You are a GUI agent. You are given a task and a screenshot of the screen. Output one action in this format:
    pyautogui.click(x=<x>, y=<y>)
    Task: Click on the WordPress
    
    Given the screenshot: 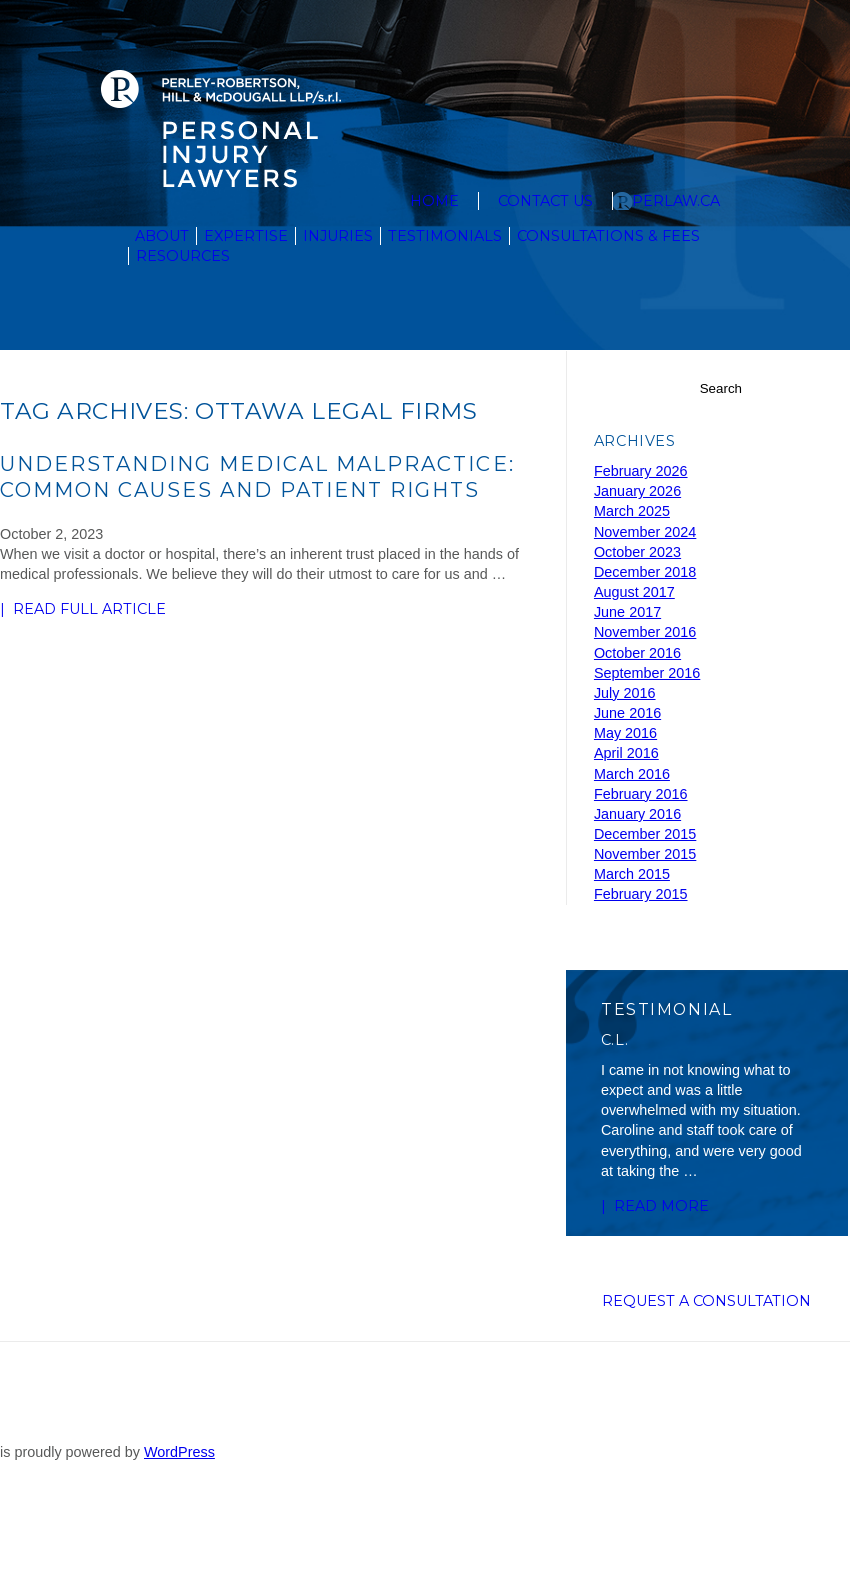 What is the action you would take?
    pyautogui.click(x=179, y=1519)
    